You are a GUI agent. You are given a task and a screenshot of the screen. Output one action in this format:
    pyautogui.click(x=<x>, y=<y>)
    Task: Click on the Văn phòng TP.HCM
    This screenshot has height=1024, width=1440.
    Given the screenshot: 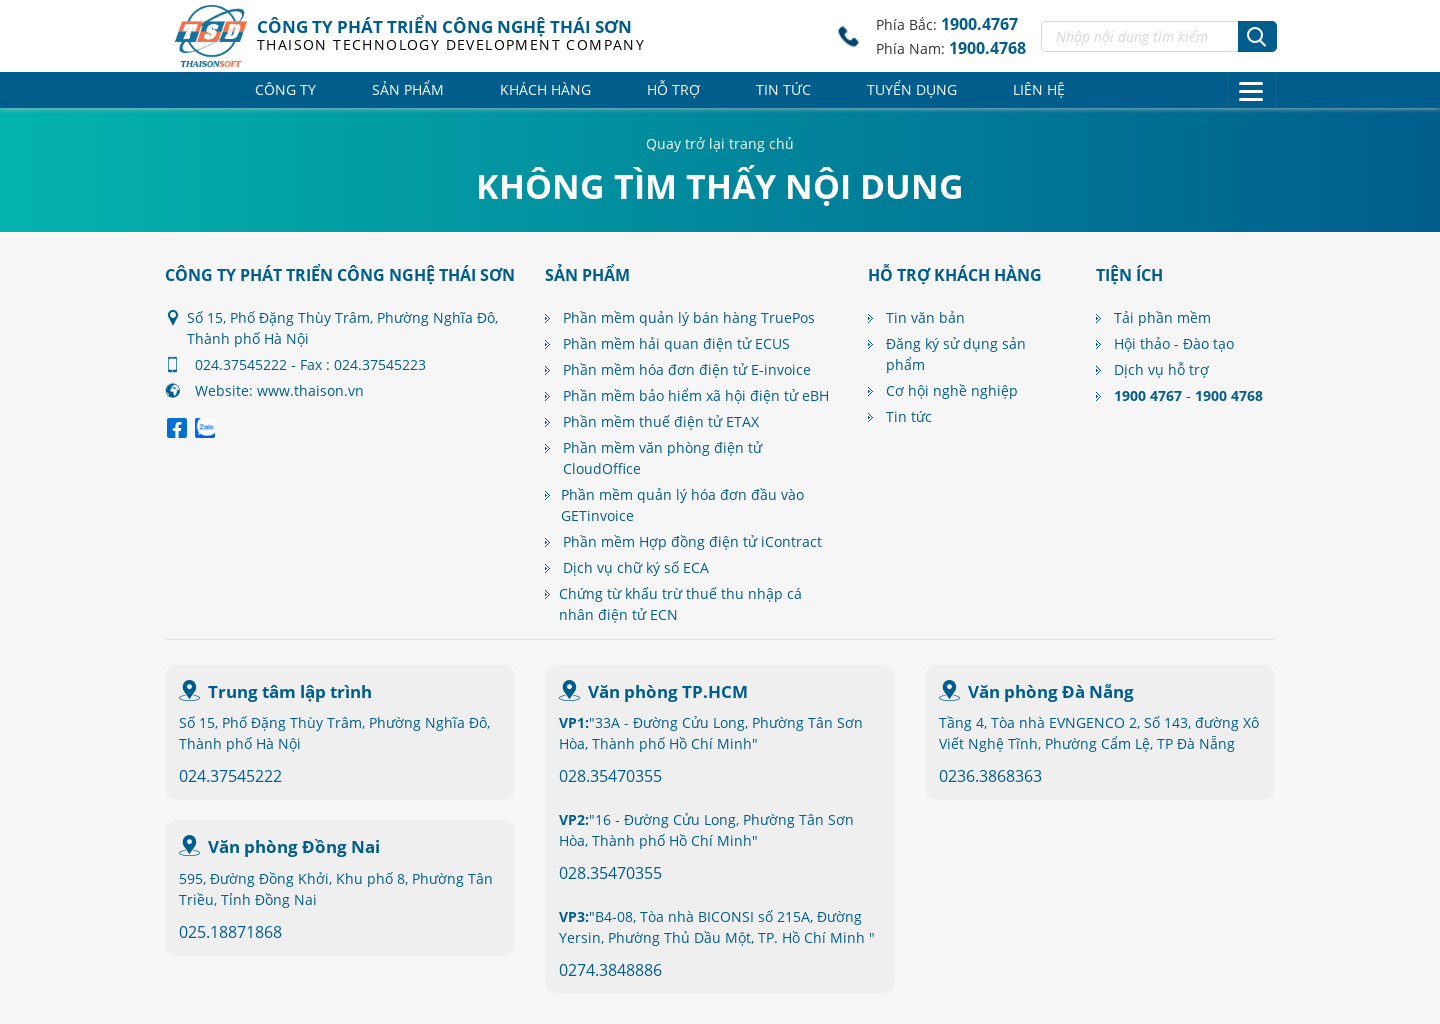 What is the action you would take?
    pyautogui.click(x=668, y=691)
    